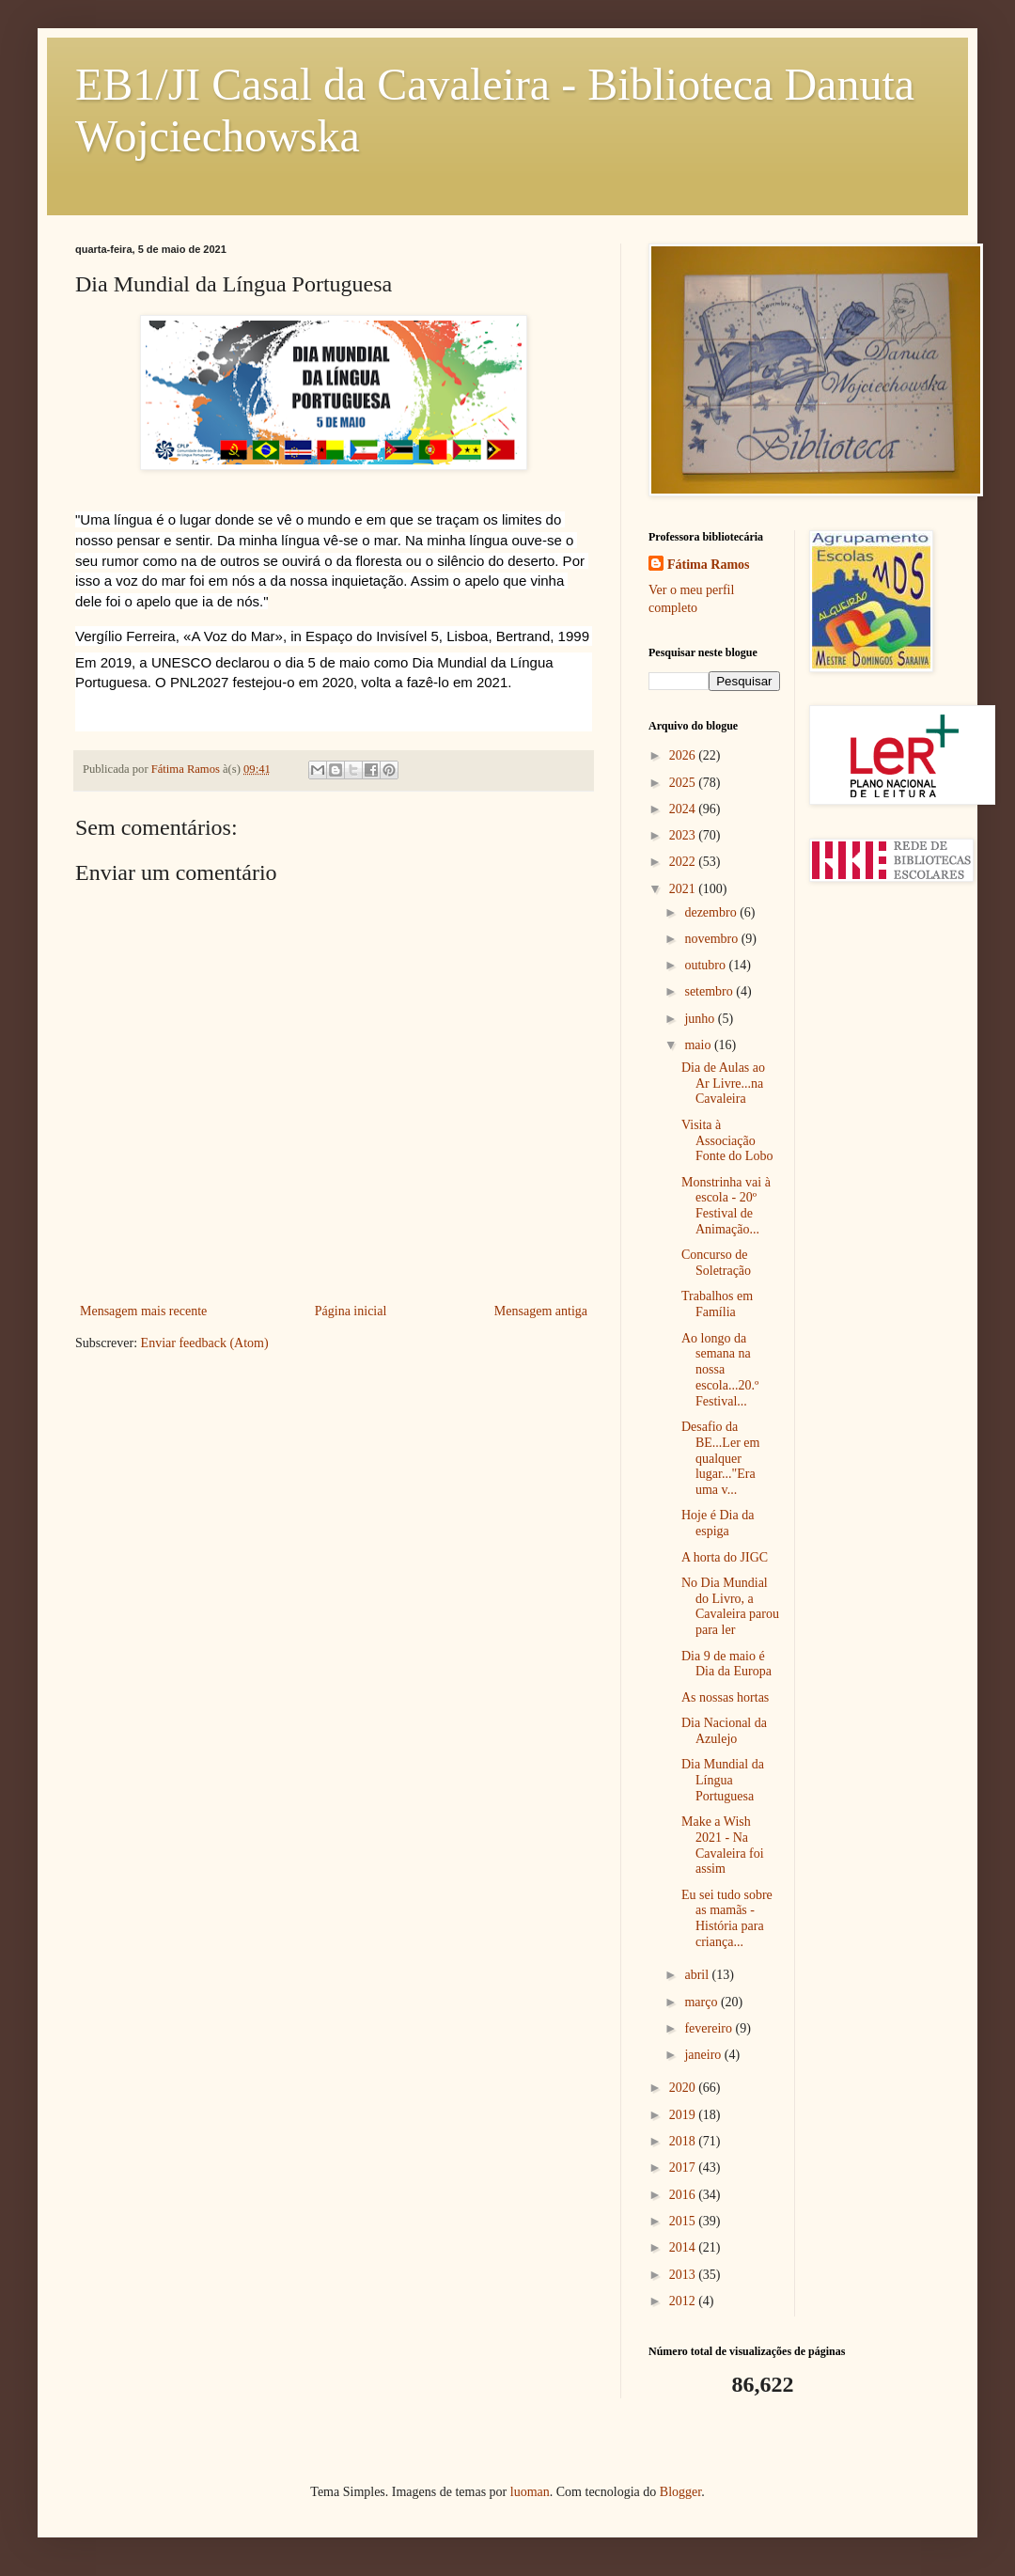  Describe the element at coordinates (684, 2167) in the screenshot. I see `2017` at that location.